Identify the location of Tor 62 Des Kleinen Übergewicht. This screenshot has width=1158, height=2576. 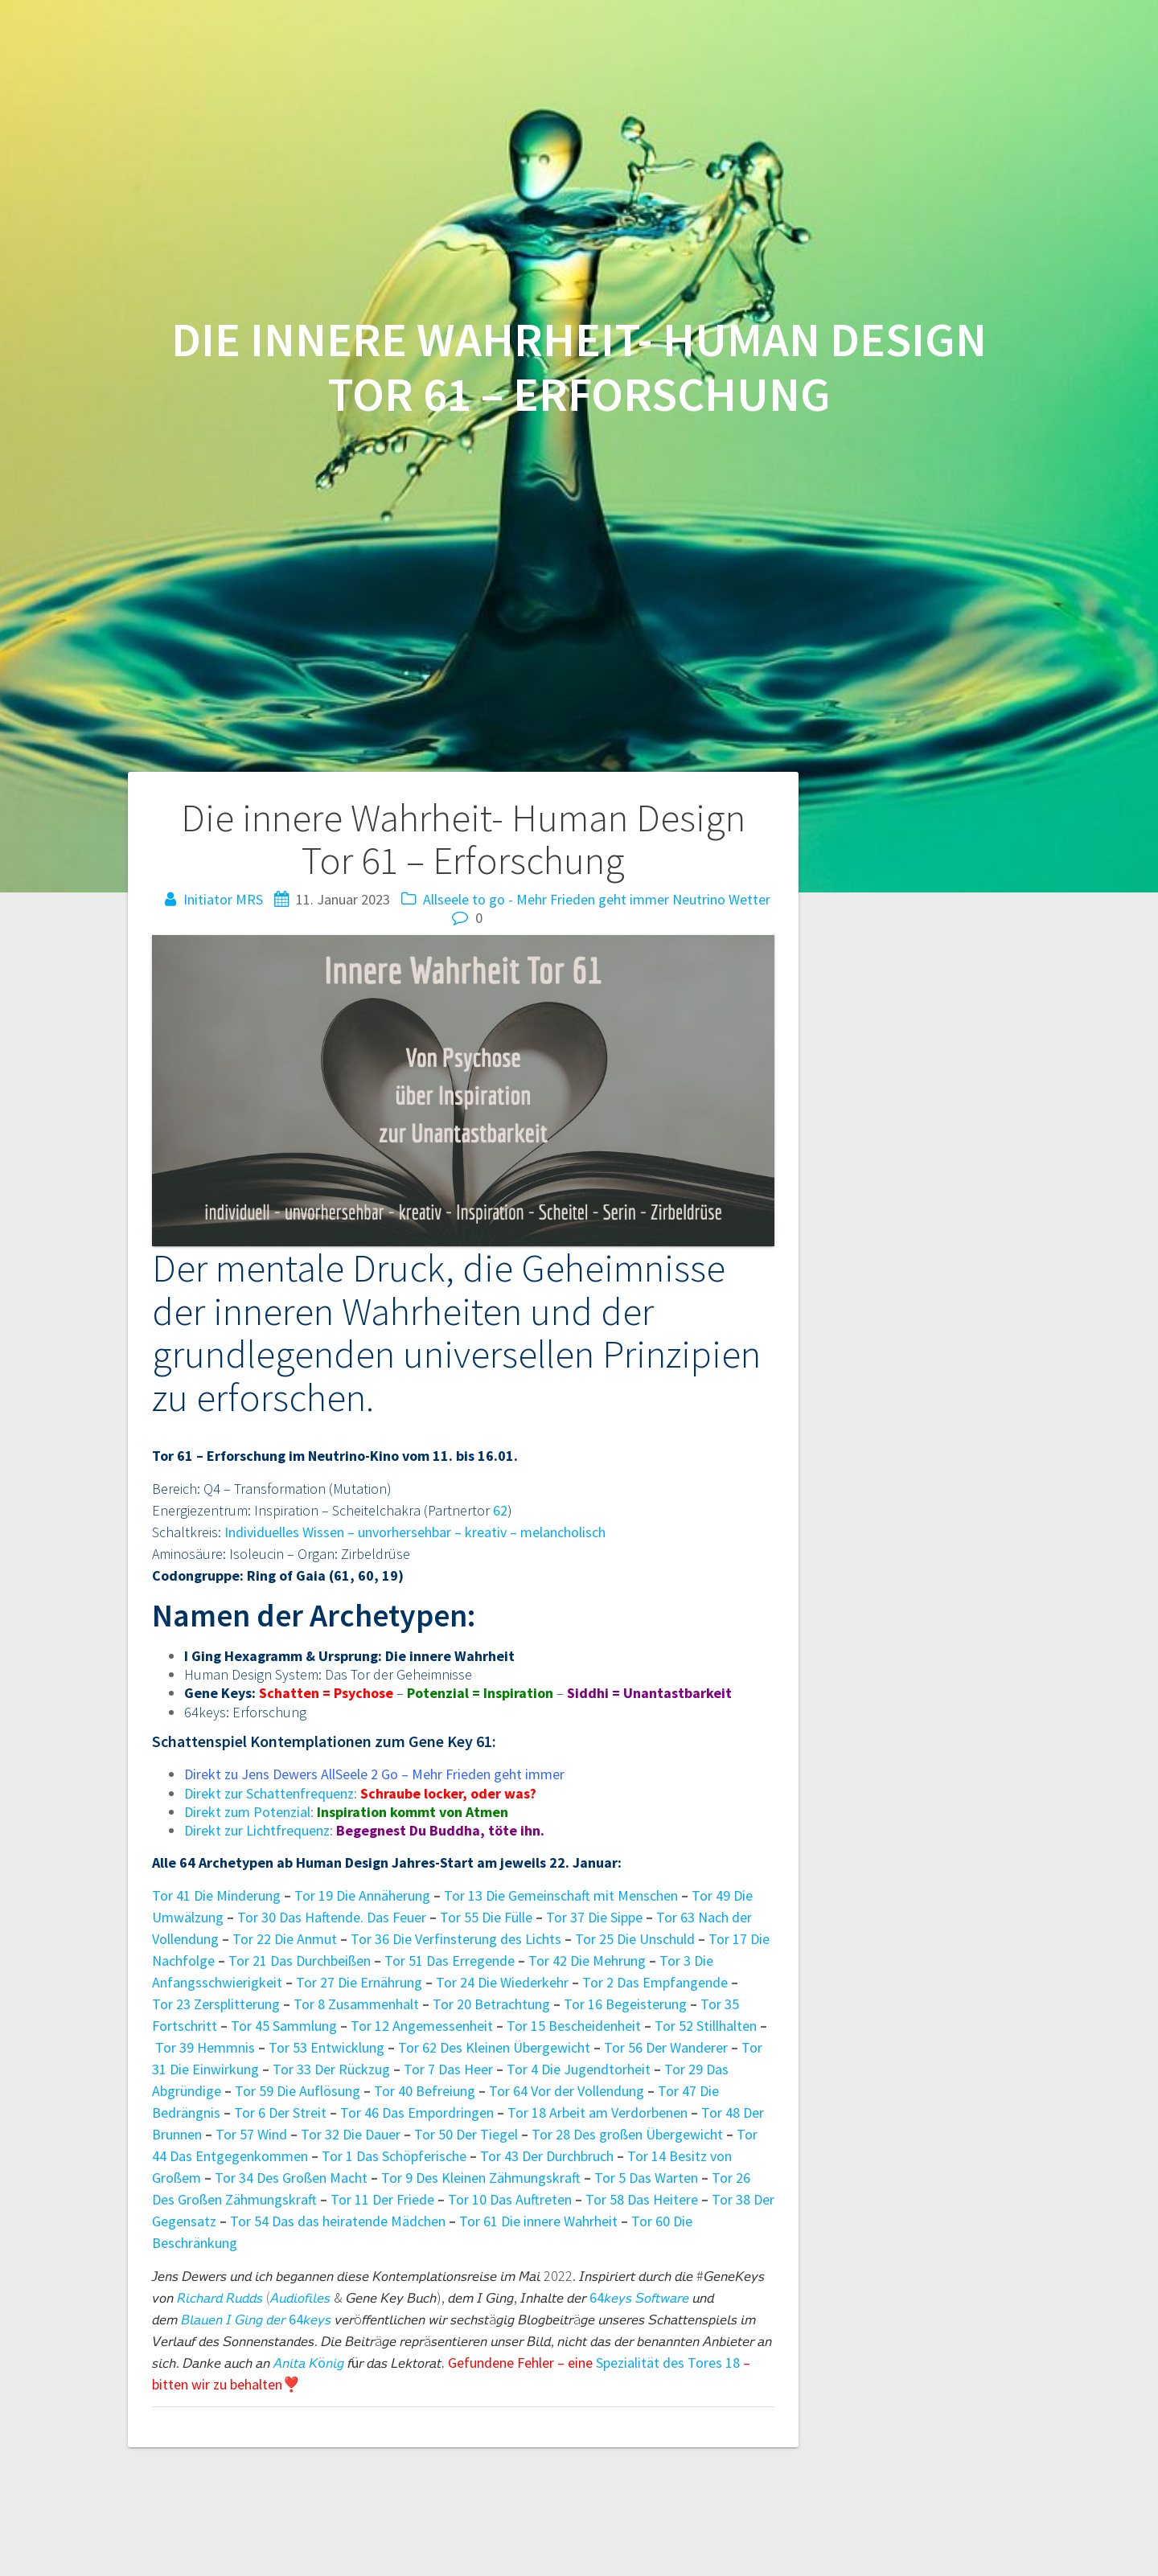
(495, 2047).